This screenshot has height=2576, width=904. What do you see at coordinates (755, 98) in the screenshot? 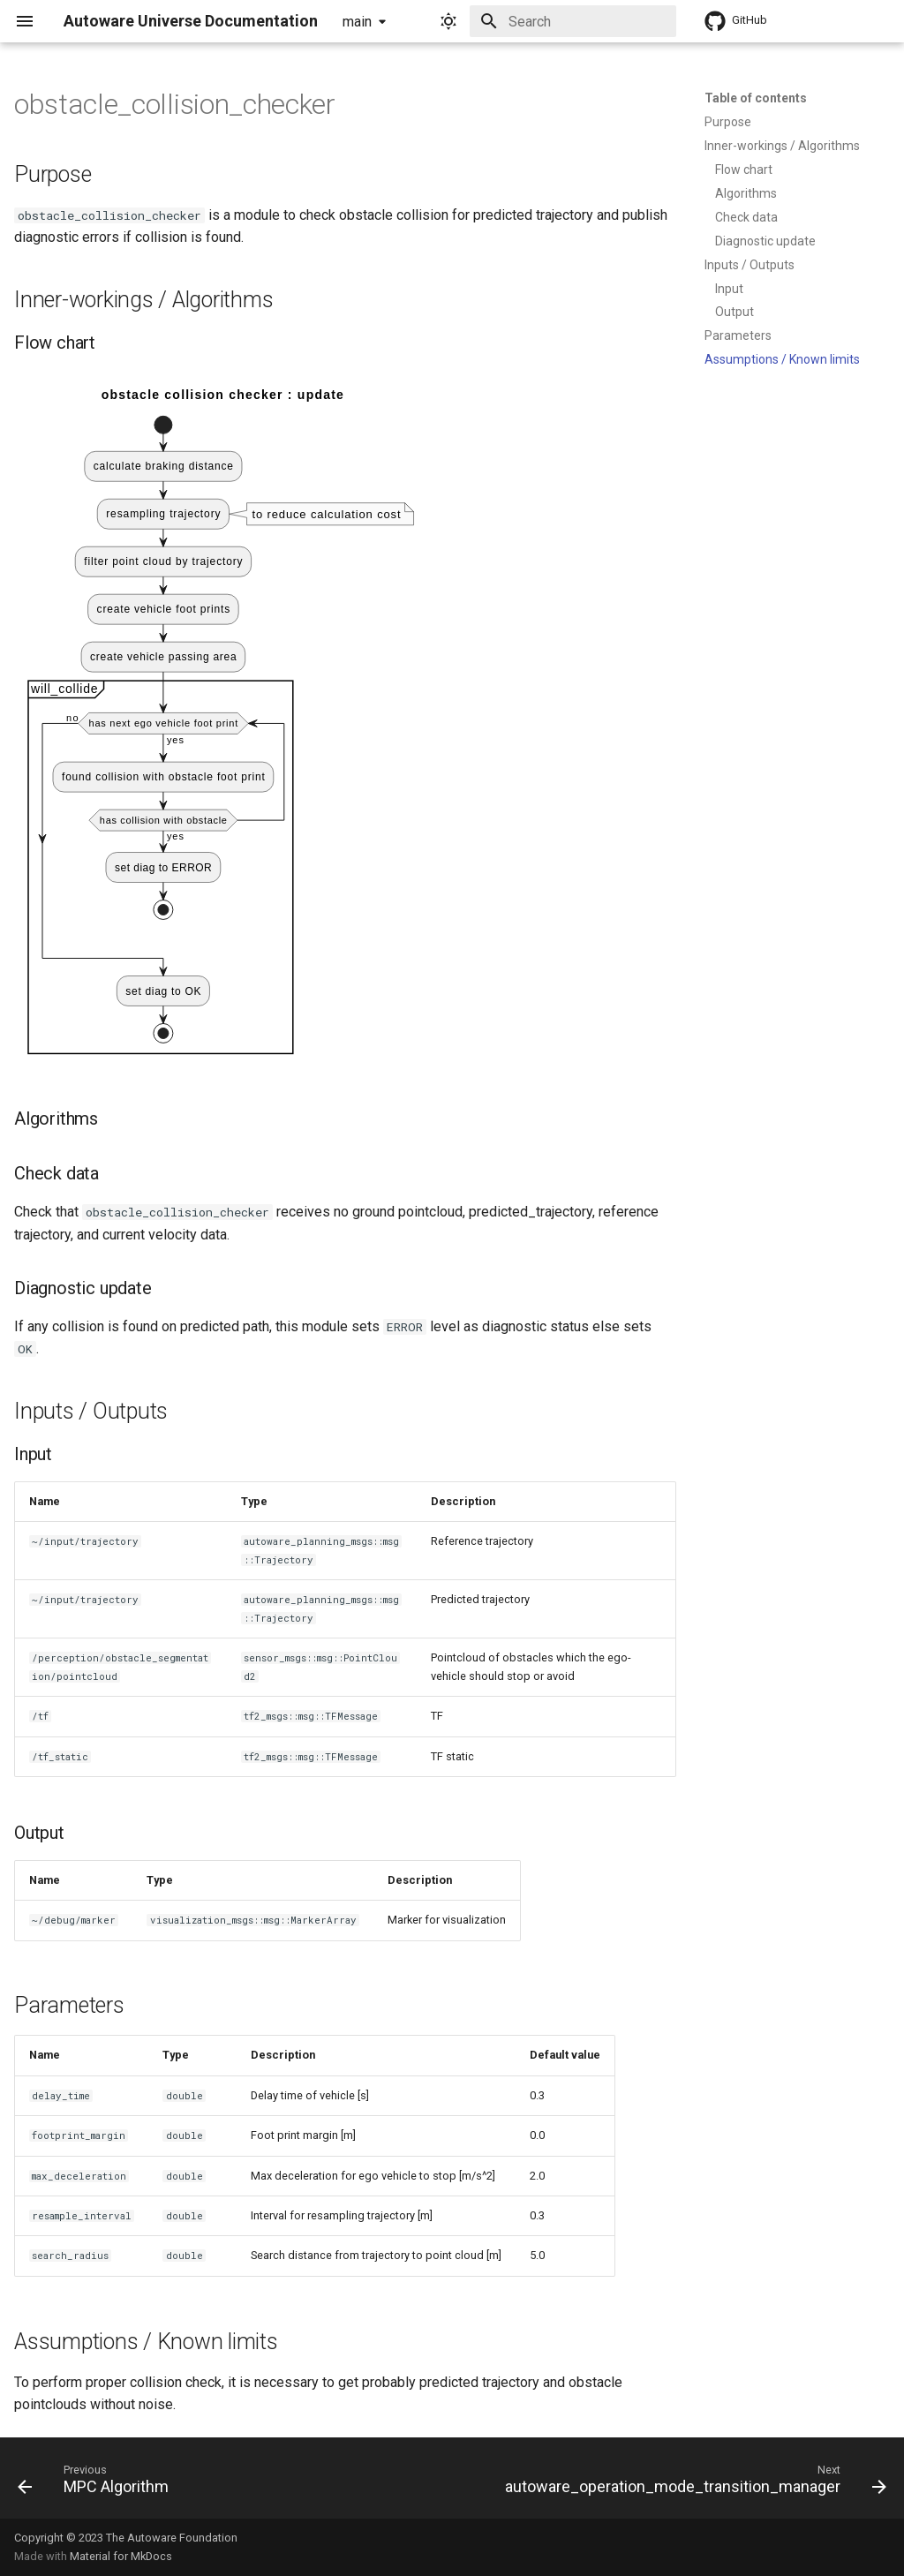
I see `Table of contents` at bounding box center [755, 98].